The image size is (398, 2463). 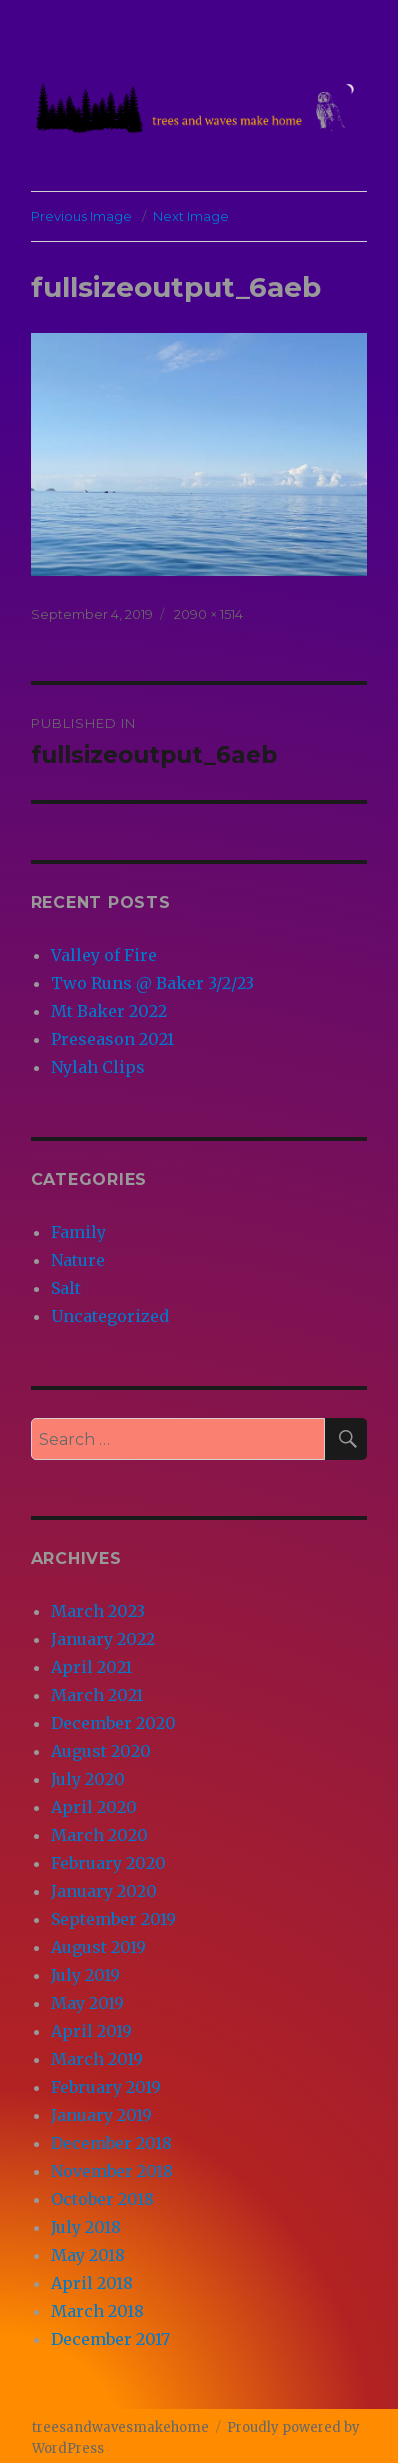 What do you see at coordinates (191, 216) in the screenshot?
I see `Next Image` at bounding box center [191, 216].